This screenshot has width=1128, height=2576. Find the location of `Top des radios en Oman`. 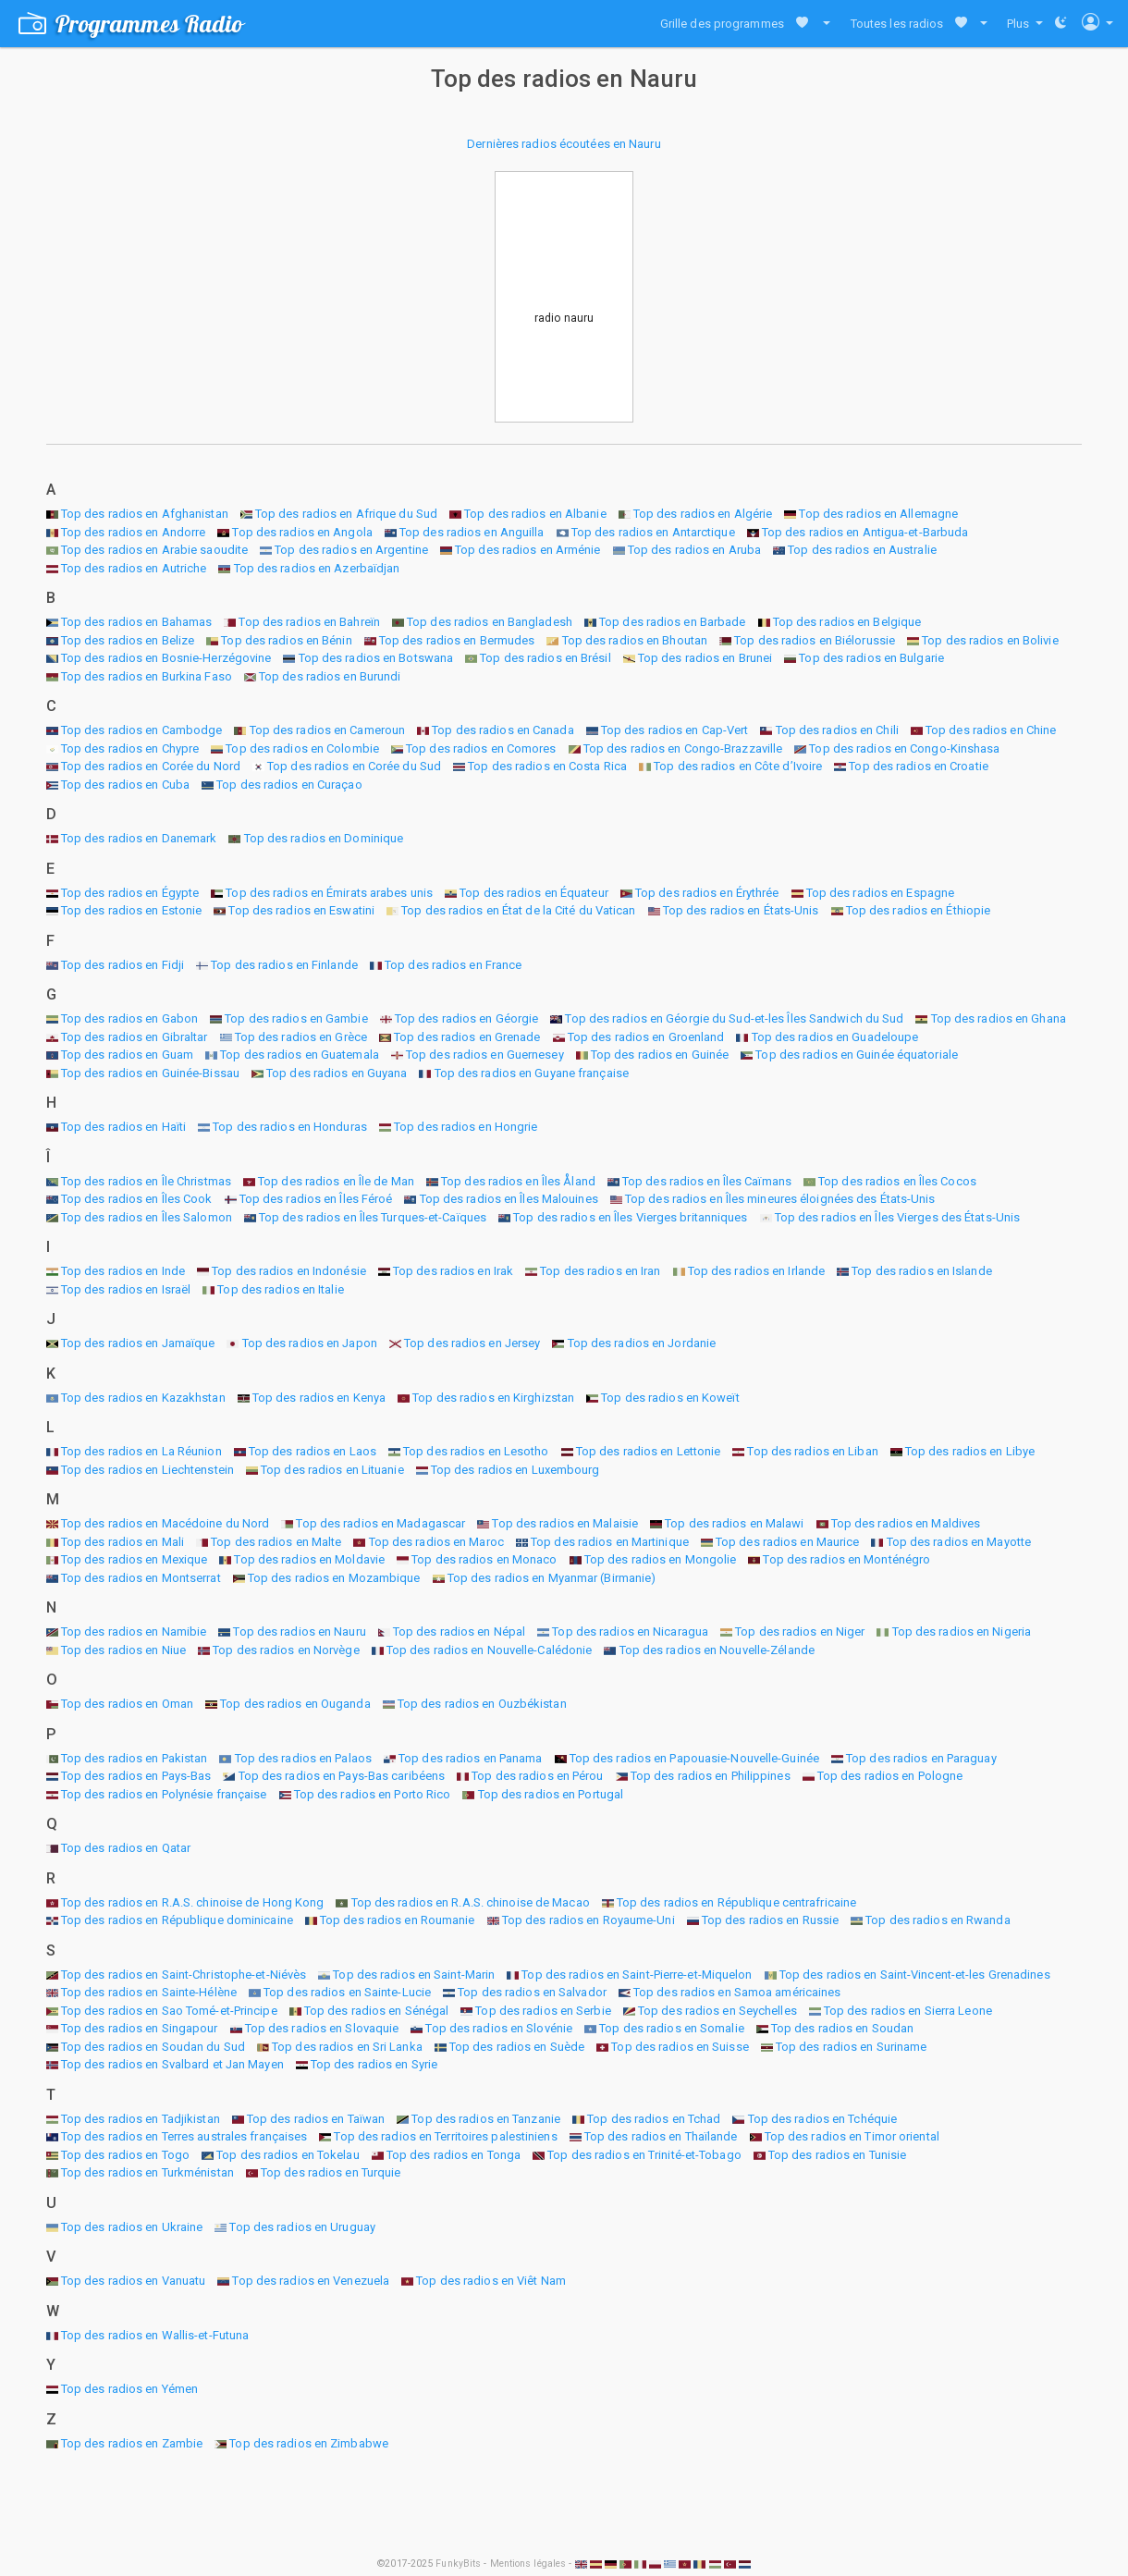

Top des radios en Oman is located at coordinates (127, 1704).